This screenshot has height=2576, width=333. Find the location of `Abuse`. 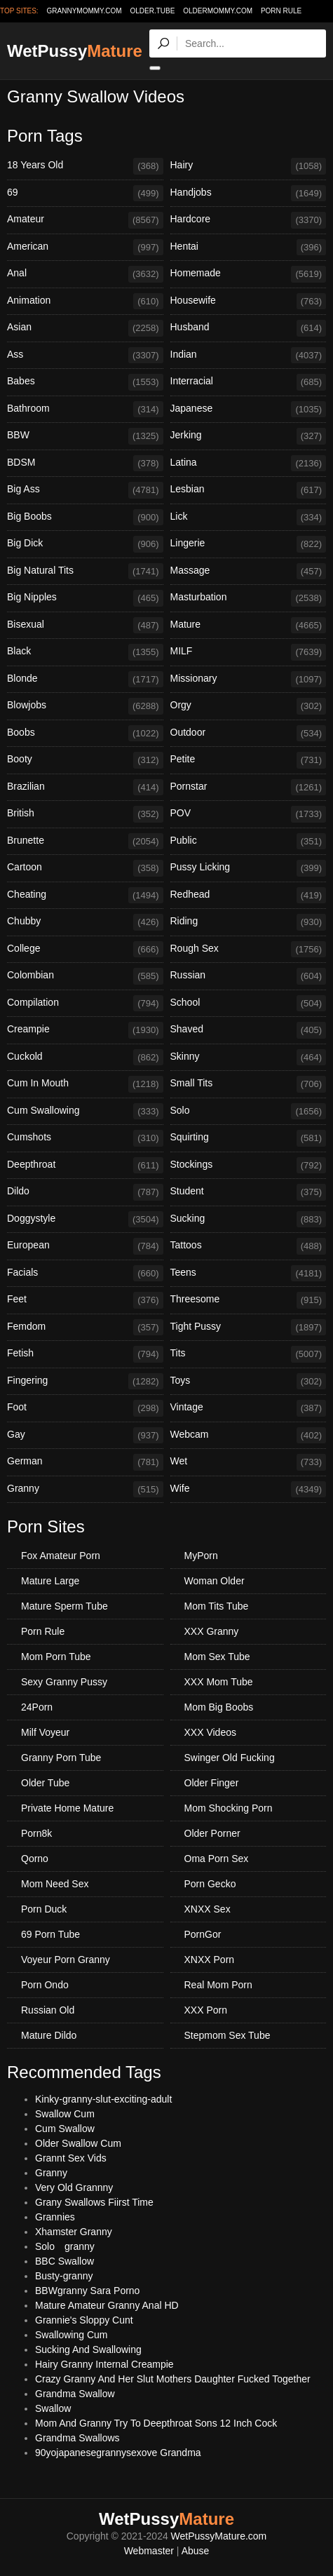

Abuse is located at coordinates (196, 2550).